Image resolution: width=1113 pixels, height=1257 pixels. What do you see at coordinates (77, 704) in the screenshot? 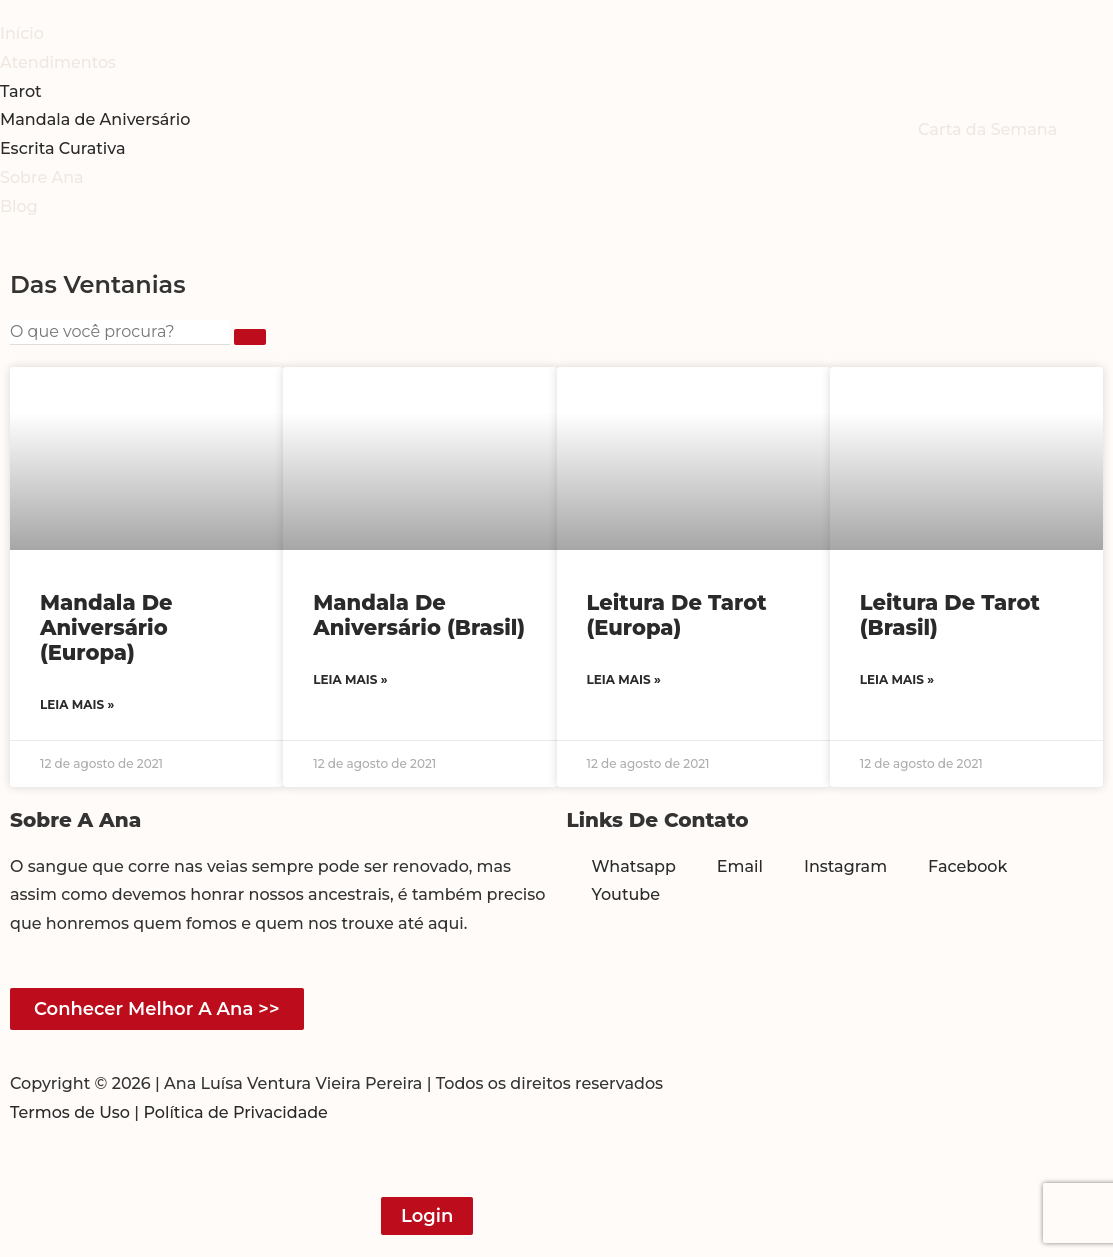
I see `Leia mais » [Read more about Mandala de Aniversário (Europa)]` at bounding box center [77, 704].